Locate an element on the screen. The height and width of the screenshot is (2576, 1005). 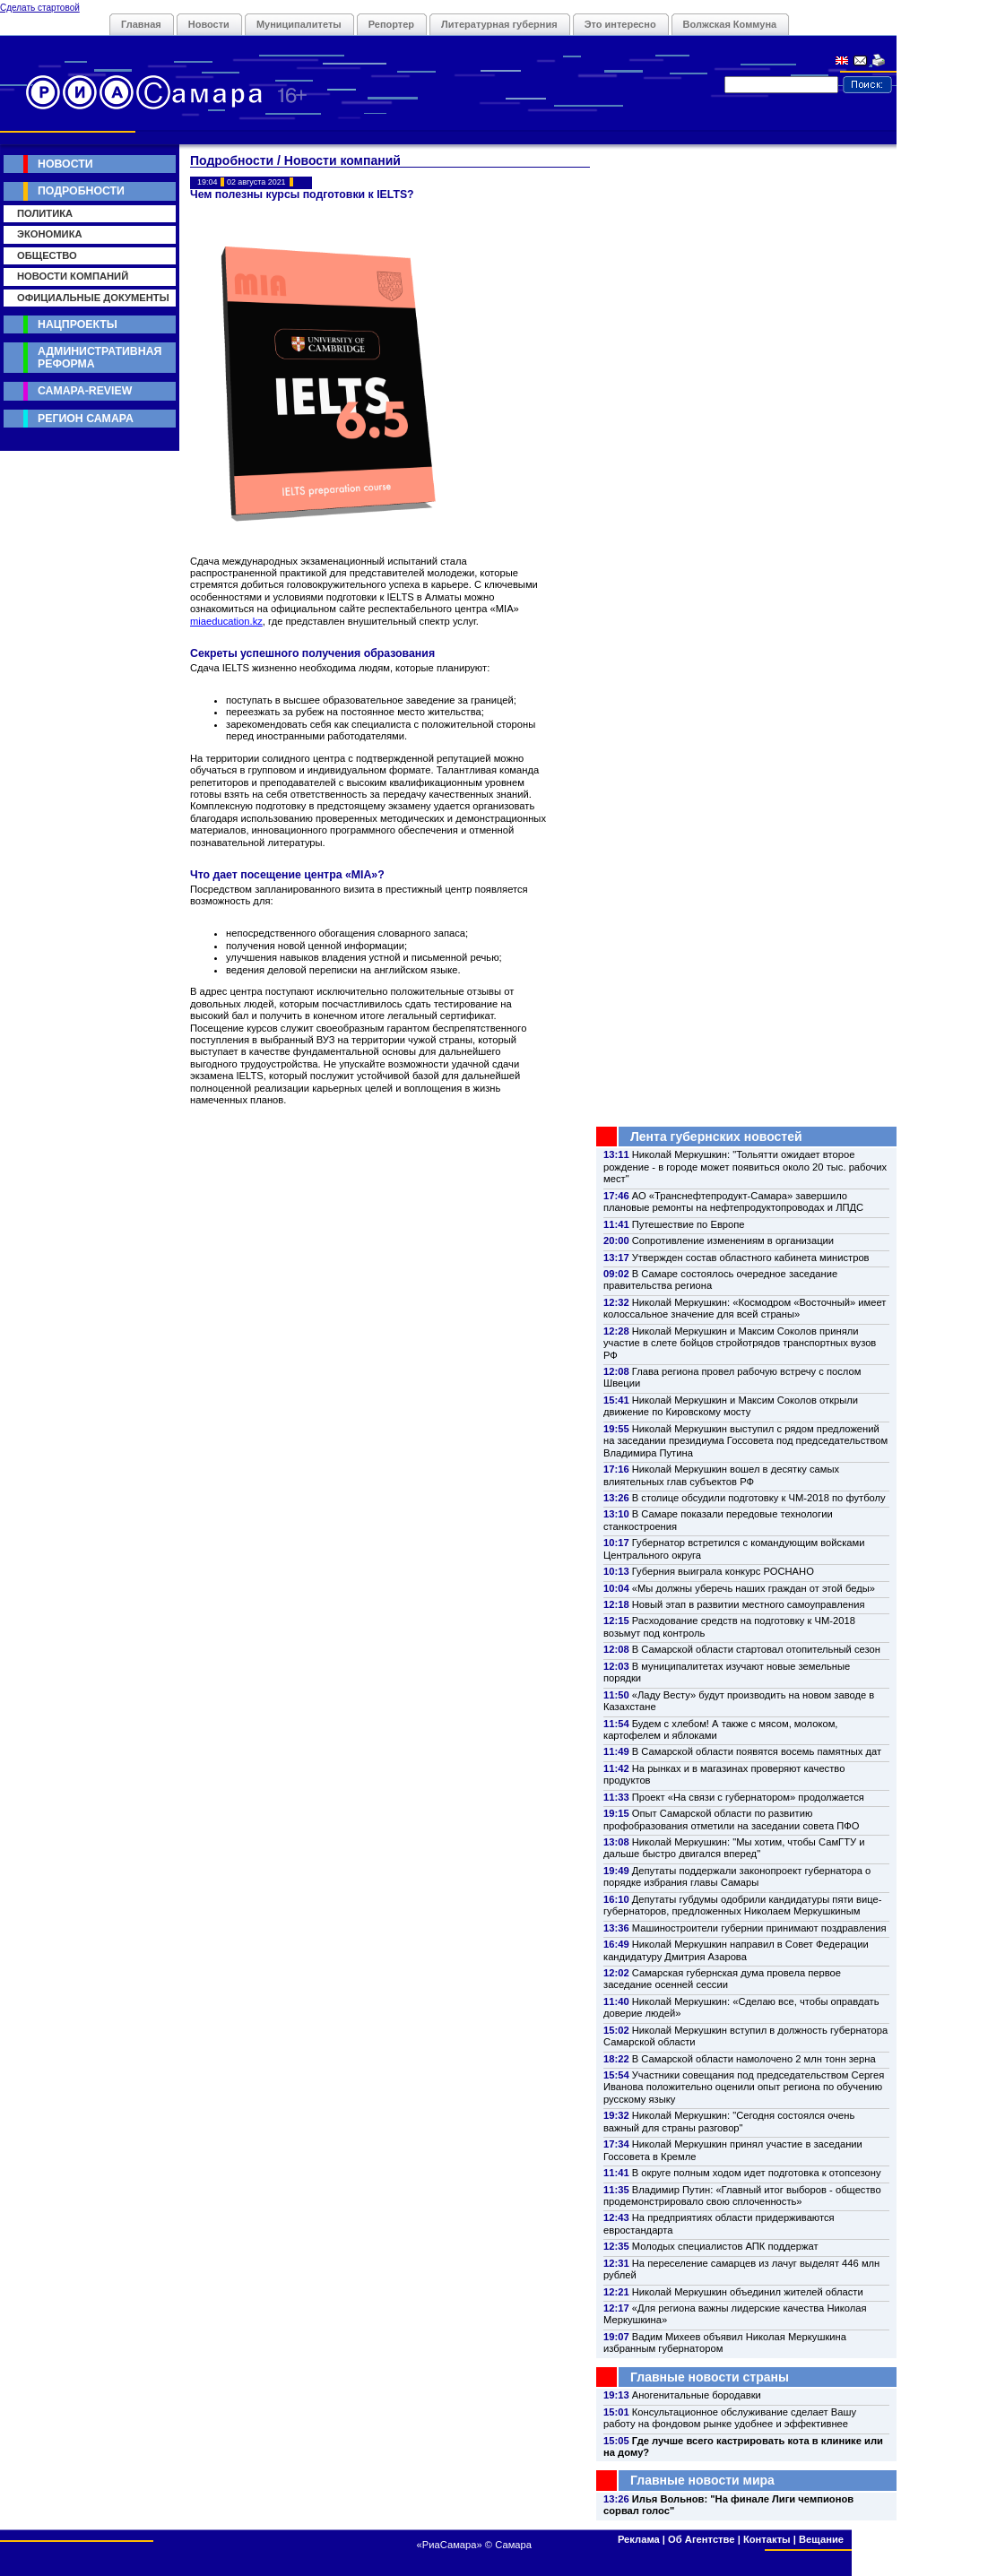
Николай Меркушкин направил в Совет Федерации кандидатуру Дмитрия Азарова is located at coordinates (736, 1950).